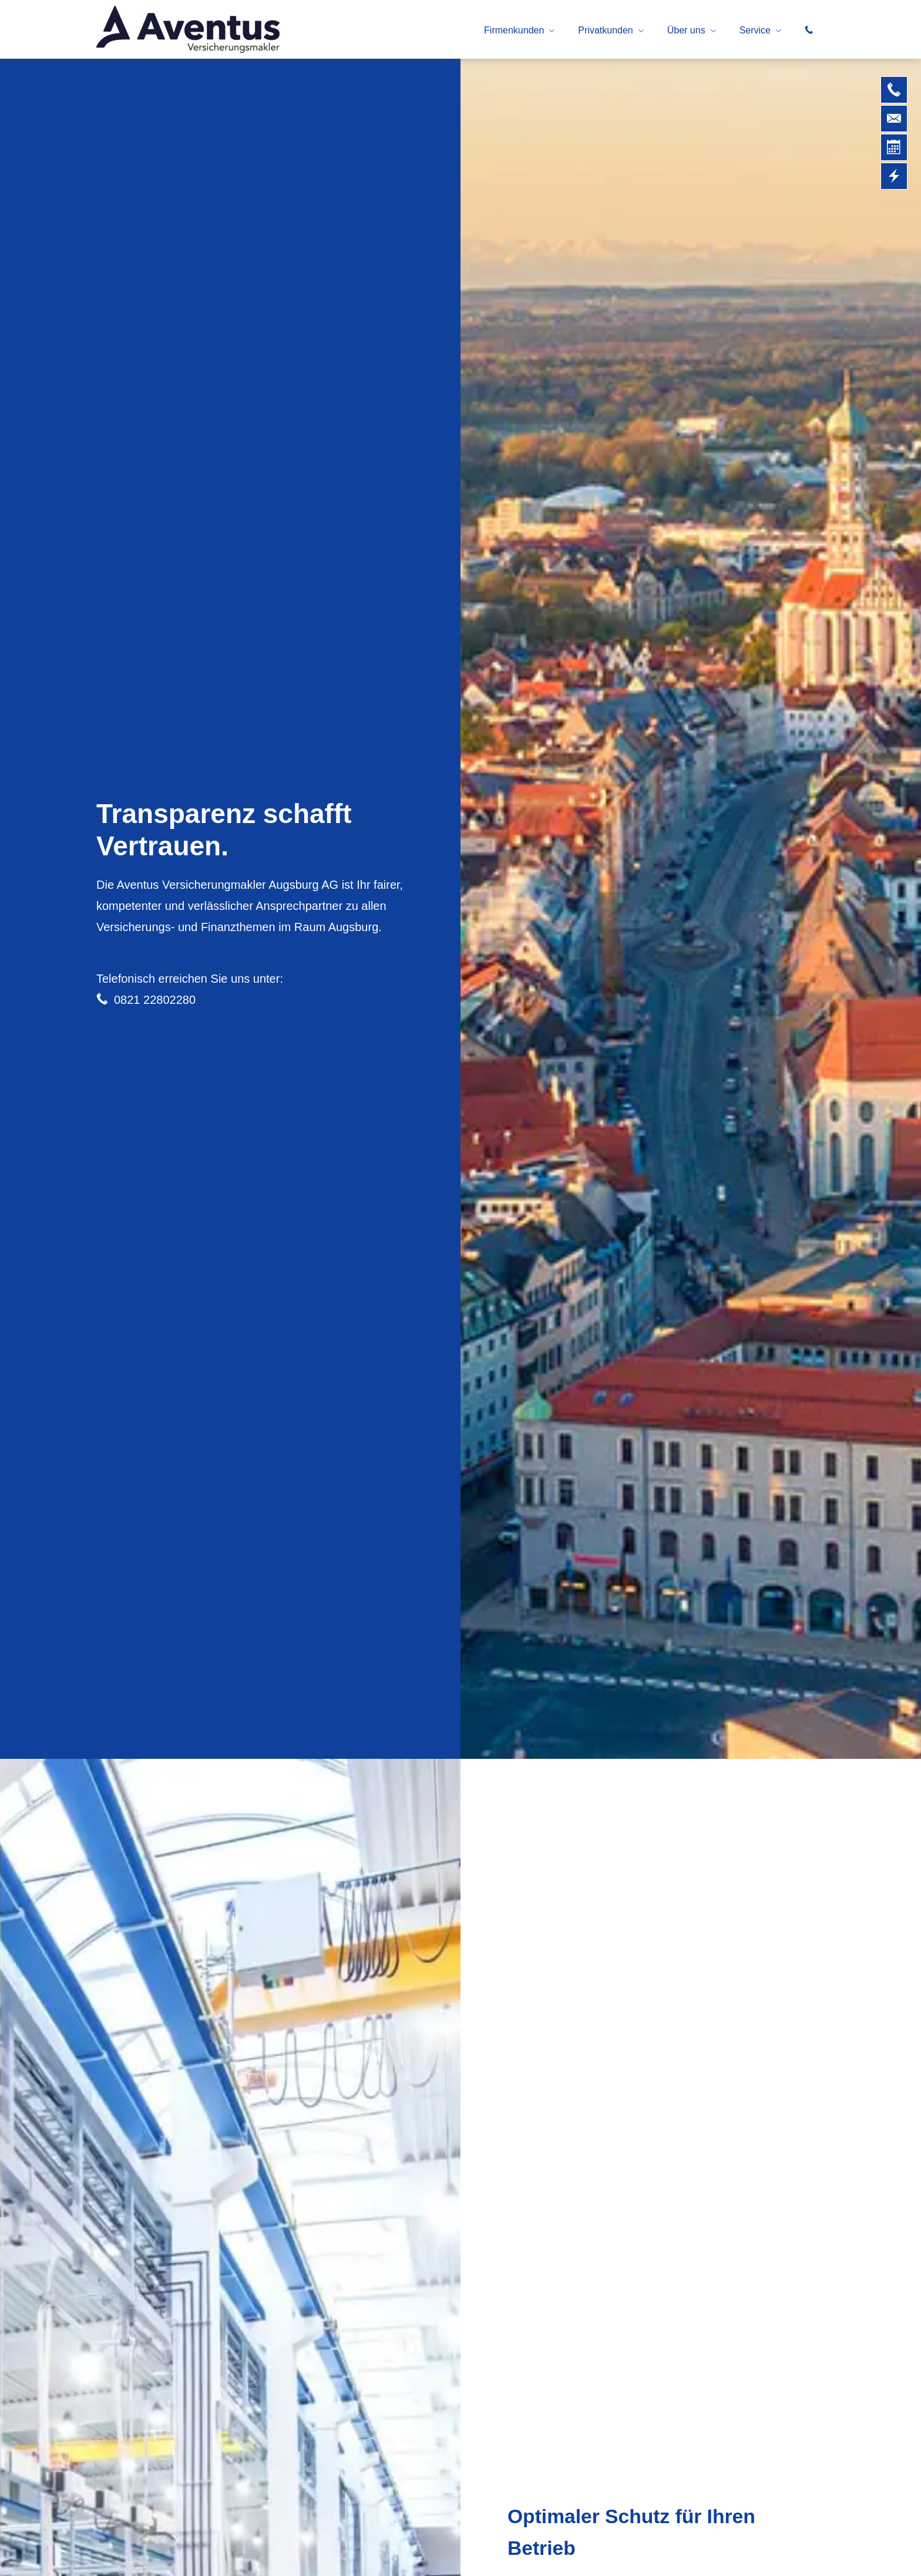 The image size is (921, 2576). What do you see at coordinates (605, 30) in the screenshot?
I see `Privatkunden [menuitem]` at bounding box center [605, 30].